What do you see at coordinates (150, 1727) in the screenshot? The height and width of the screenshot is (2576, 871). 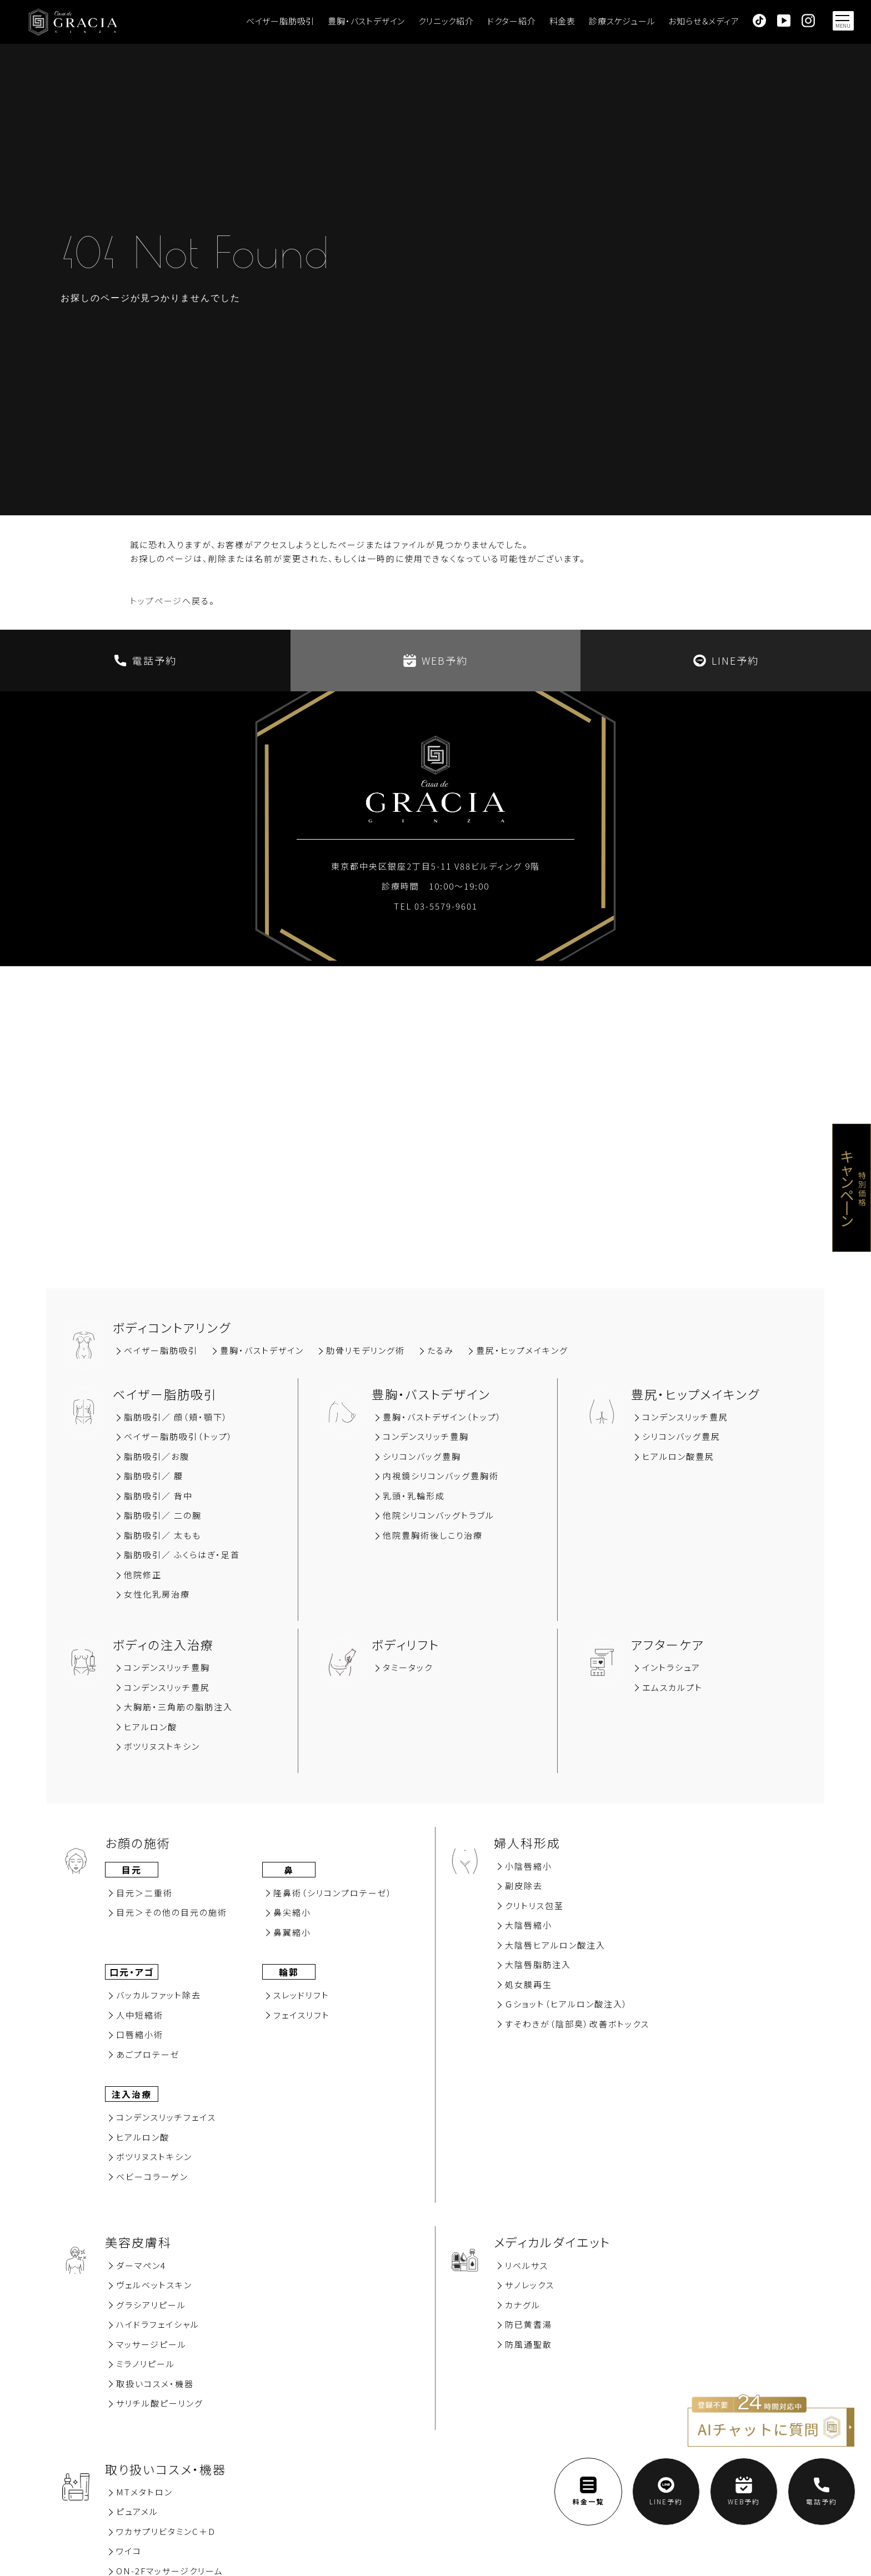 I see `ヒアルロン酸` at bounding box center [150, 1727].